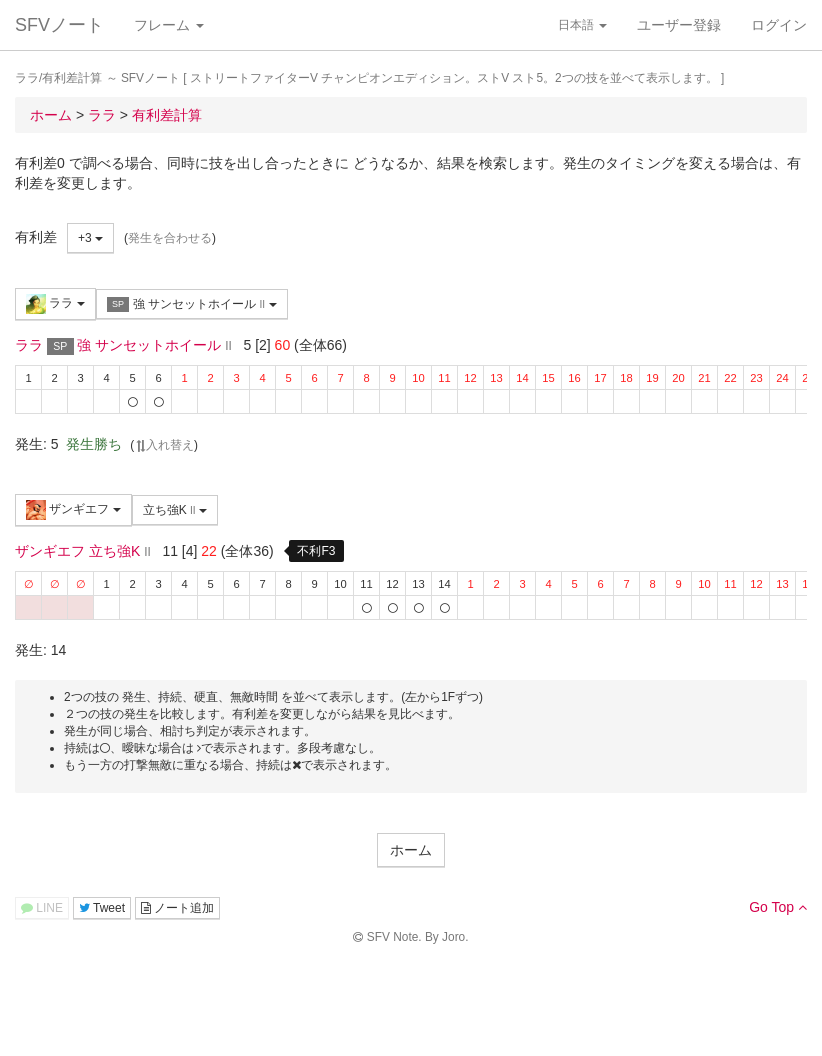  Describe the element at coordinates (175, 510) in the screenshot. I see `立ち強K` at that location.